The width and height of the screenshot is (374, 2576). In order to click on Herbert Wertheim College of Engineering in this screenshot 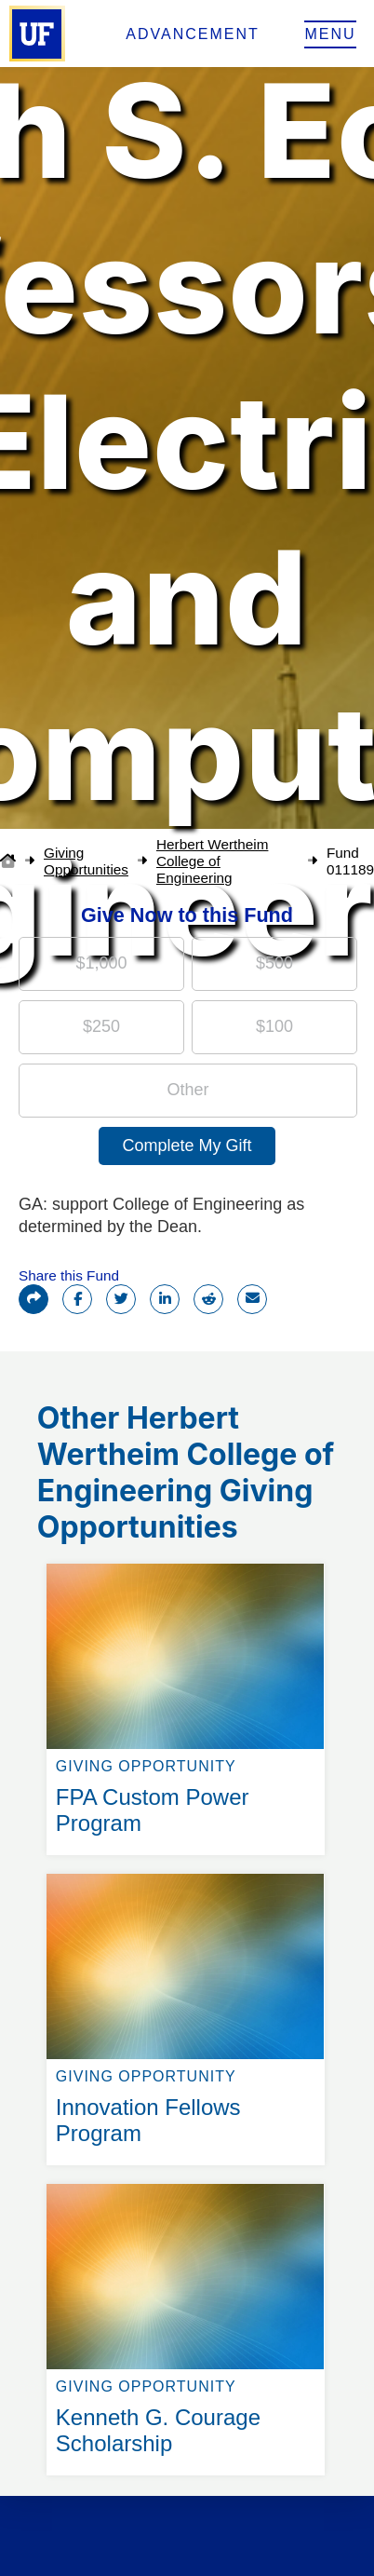, I will do `click(212, 861)`.